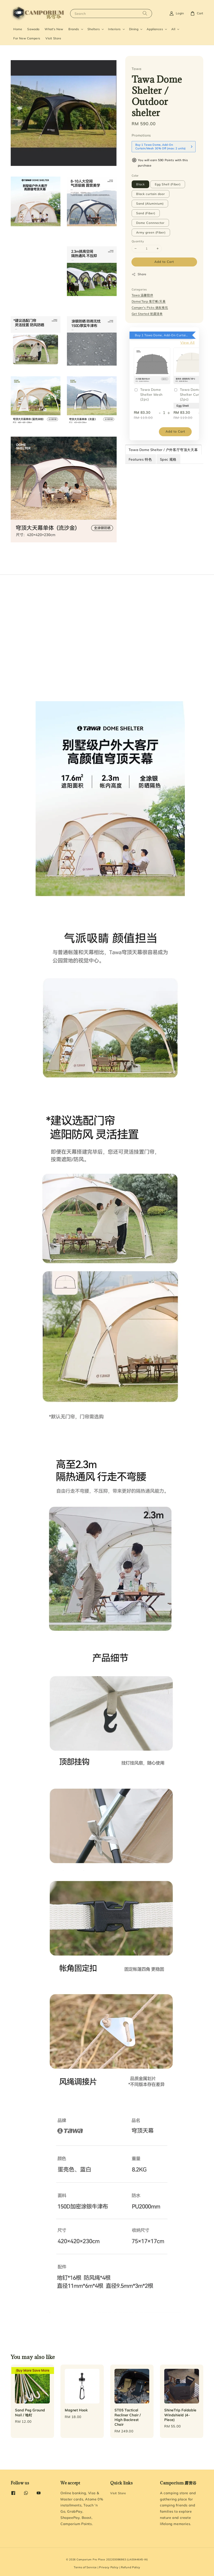 The height and width of the screenshot is (2576, 214). I want to click on Tawa Dome Shelter Mesh (2pc), so click(148, 394).